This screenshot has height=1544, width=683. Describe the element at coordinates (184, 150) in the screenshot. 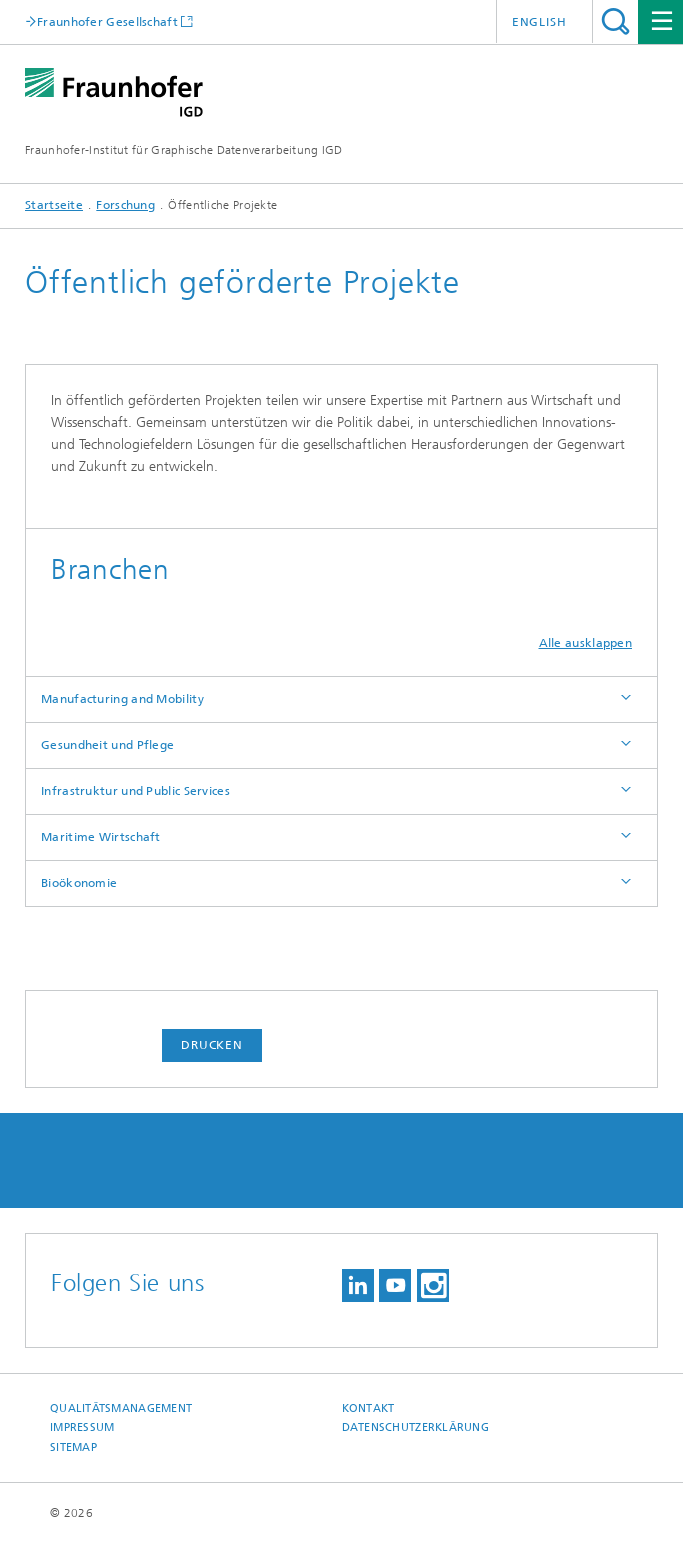

I see `Fraunhofer-Institut für Graphische Datenverarbeitung IGD` at that location.